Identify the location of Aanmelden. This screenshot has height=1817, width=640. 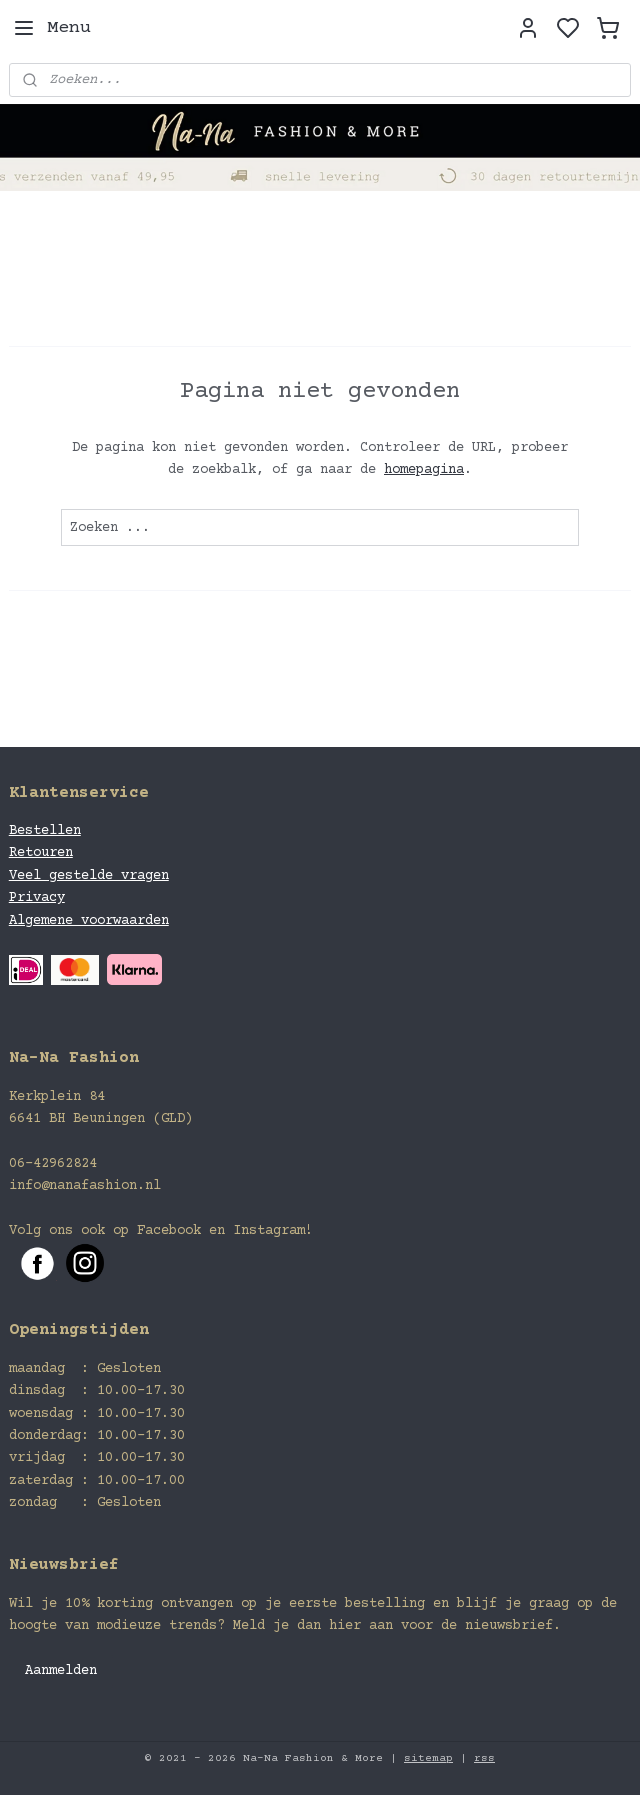
(61, 1671).